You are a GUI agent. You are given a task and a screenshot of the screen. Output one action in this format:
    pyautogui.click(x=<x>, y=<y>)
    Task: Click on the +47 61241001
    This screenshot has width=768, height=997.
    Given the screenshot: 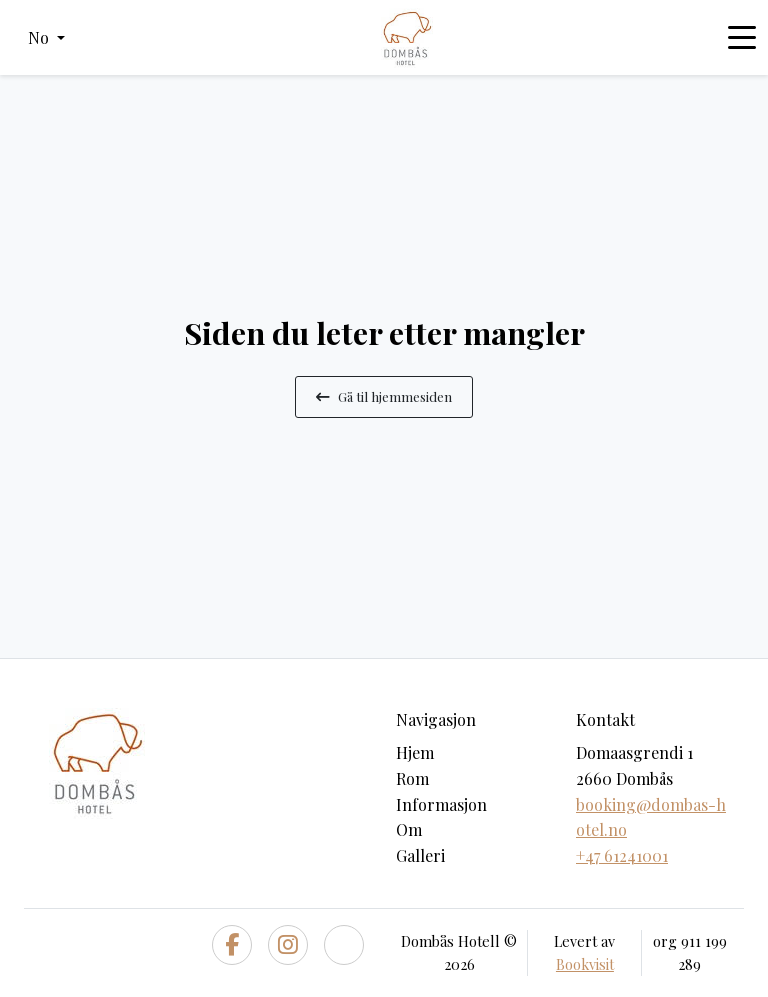 What is the action you would take?
    pyautogui.click(x=622, y=855)
    